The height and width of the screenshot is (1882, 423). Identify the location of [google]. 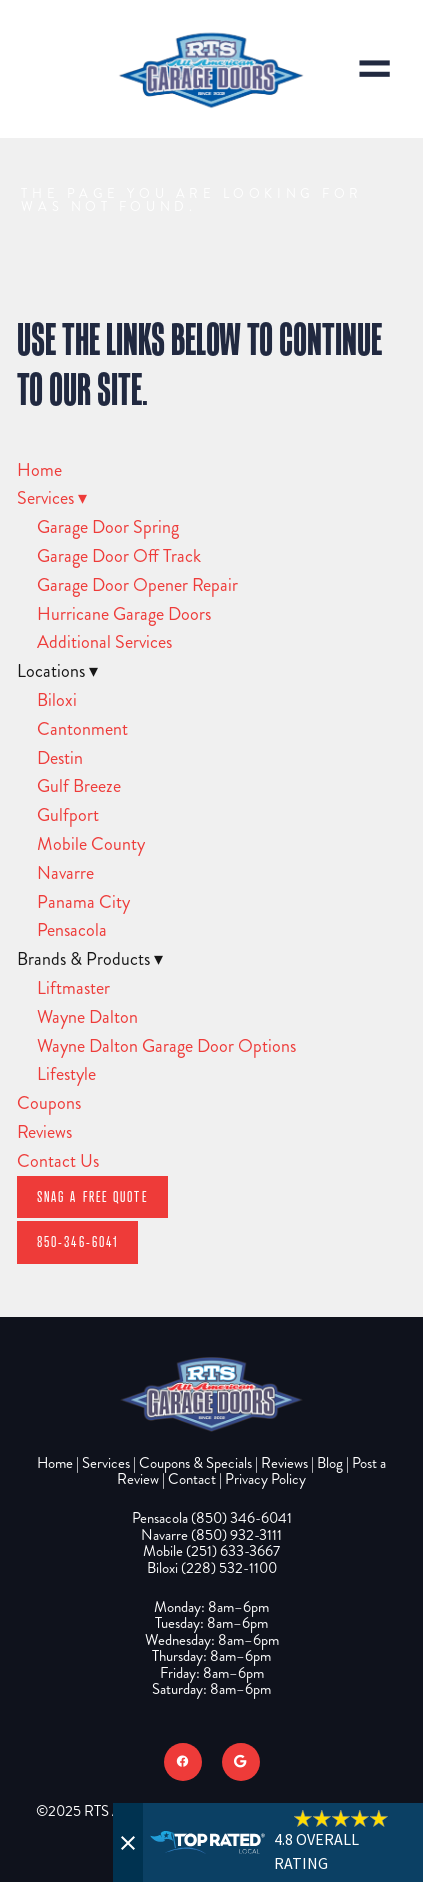
(241, 1762).